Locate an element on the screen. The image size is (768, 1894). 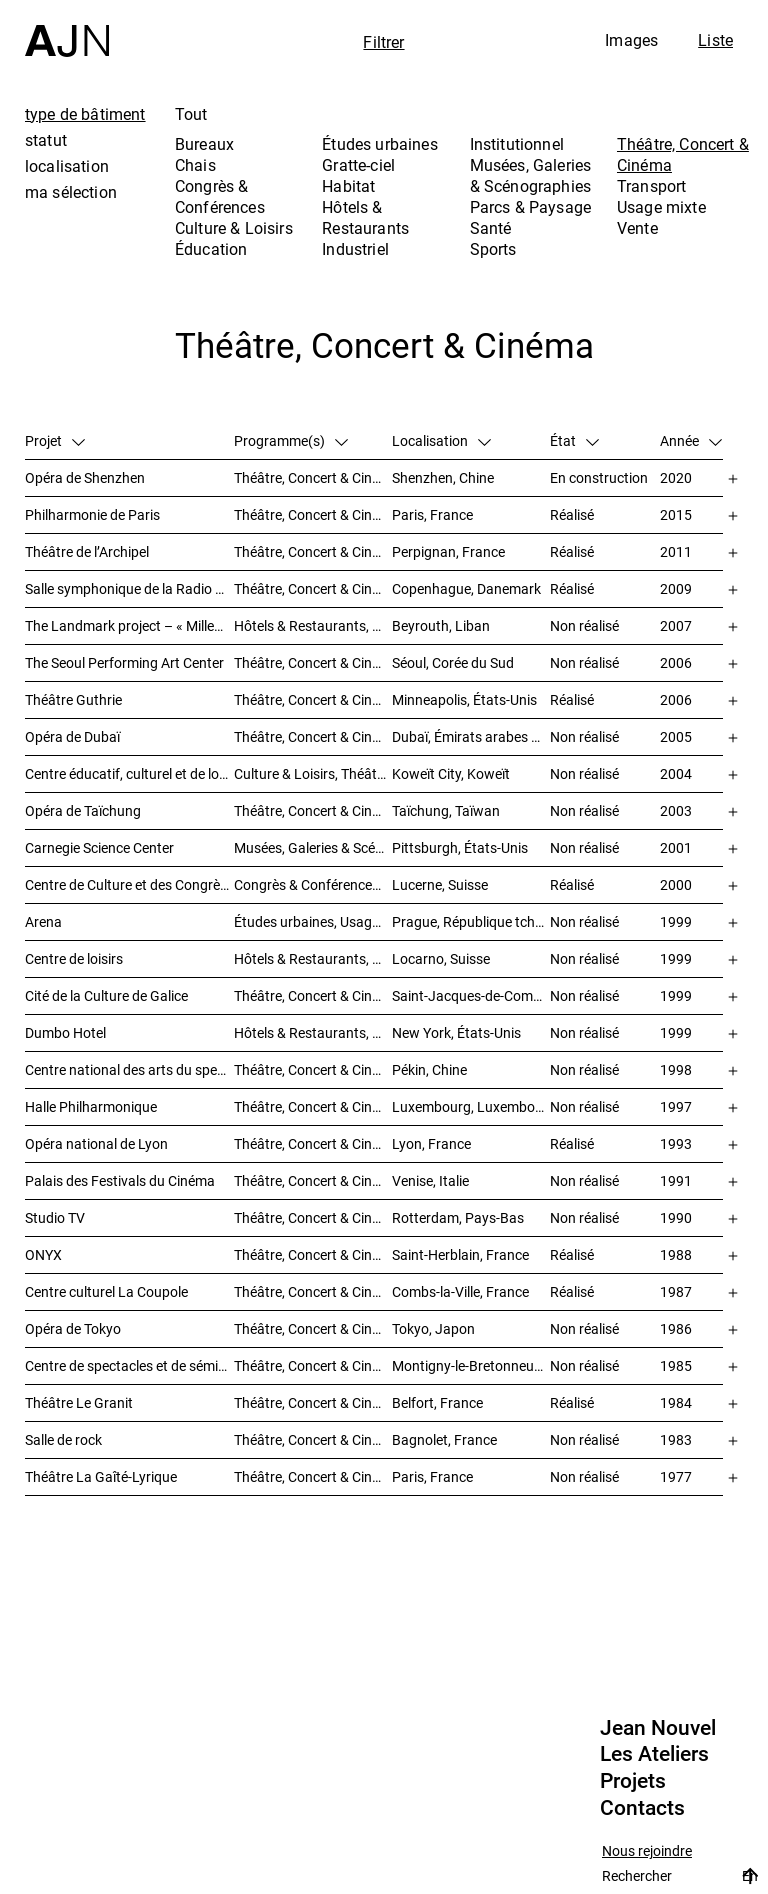
Théâtre Le Granit is located at coordinates (79, 1402).